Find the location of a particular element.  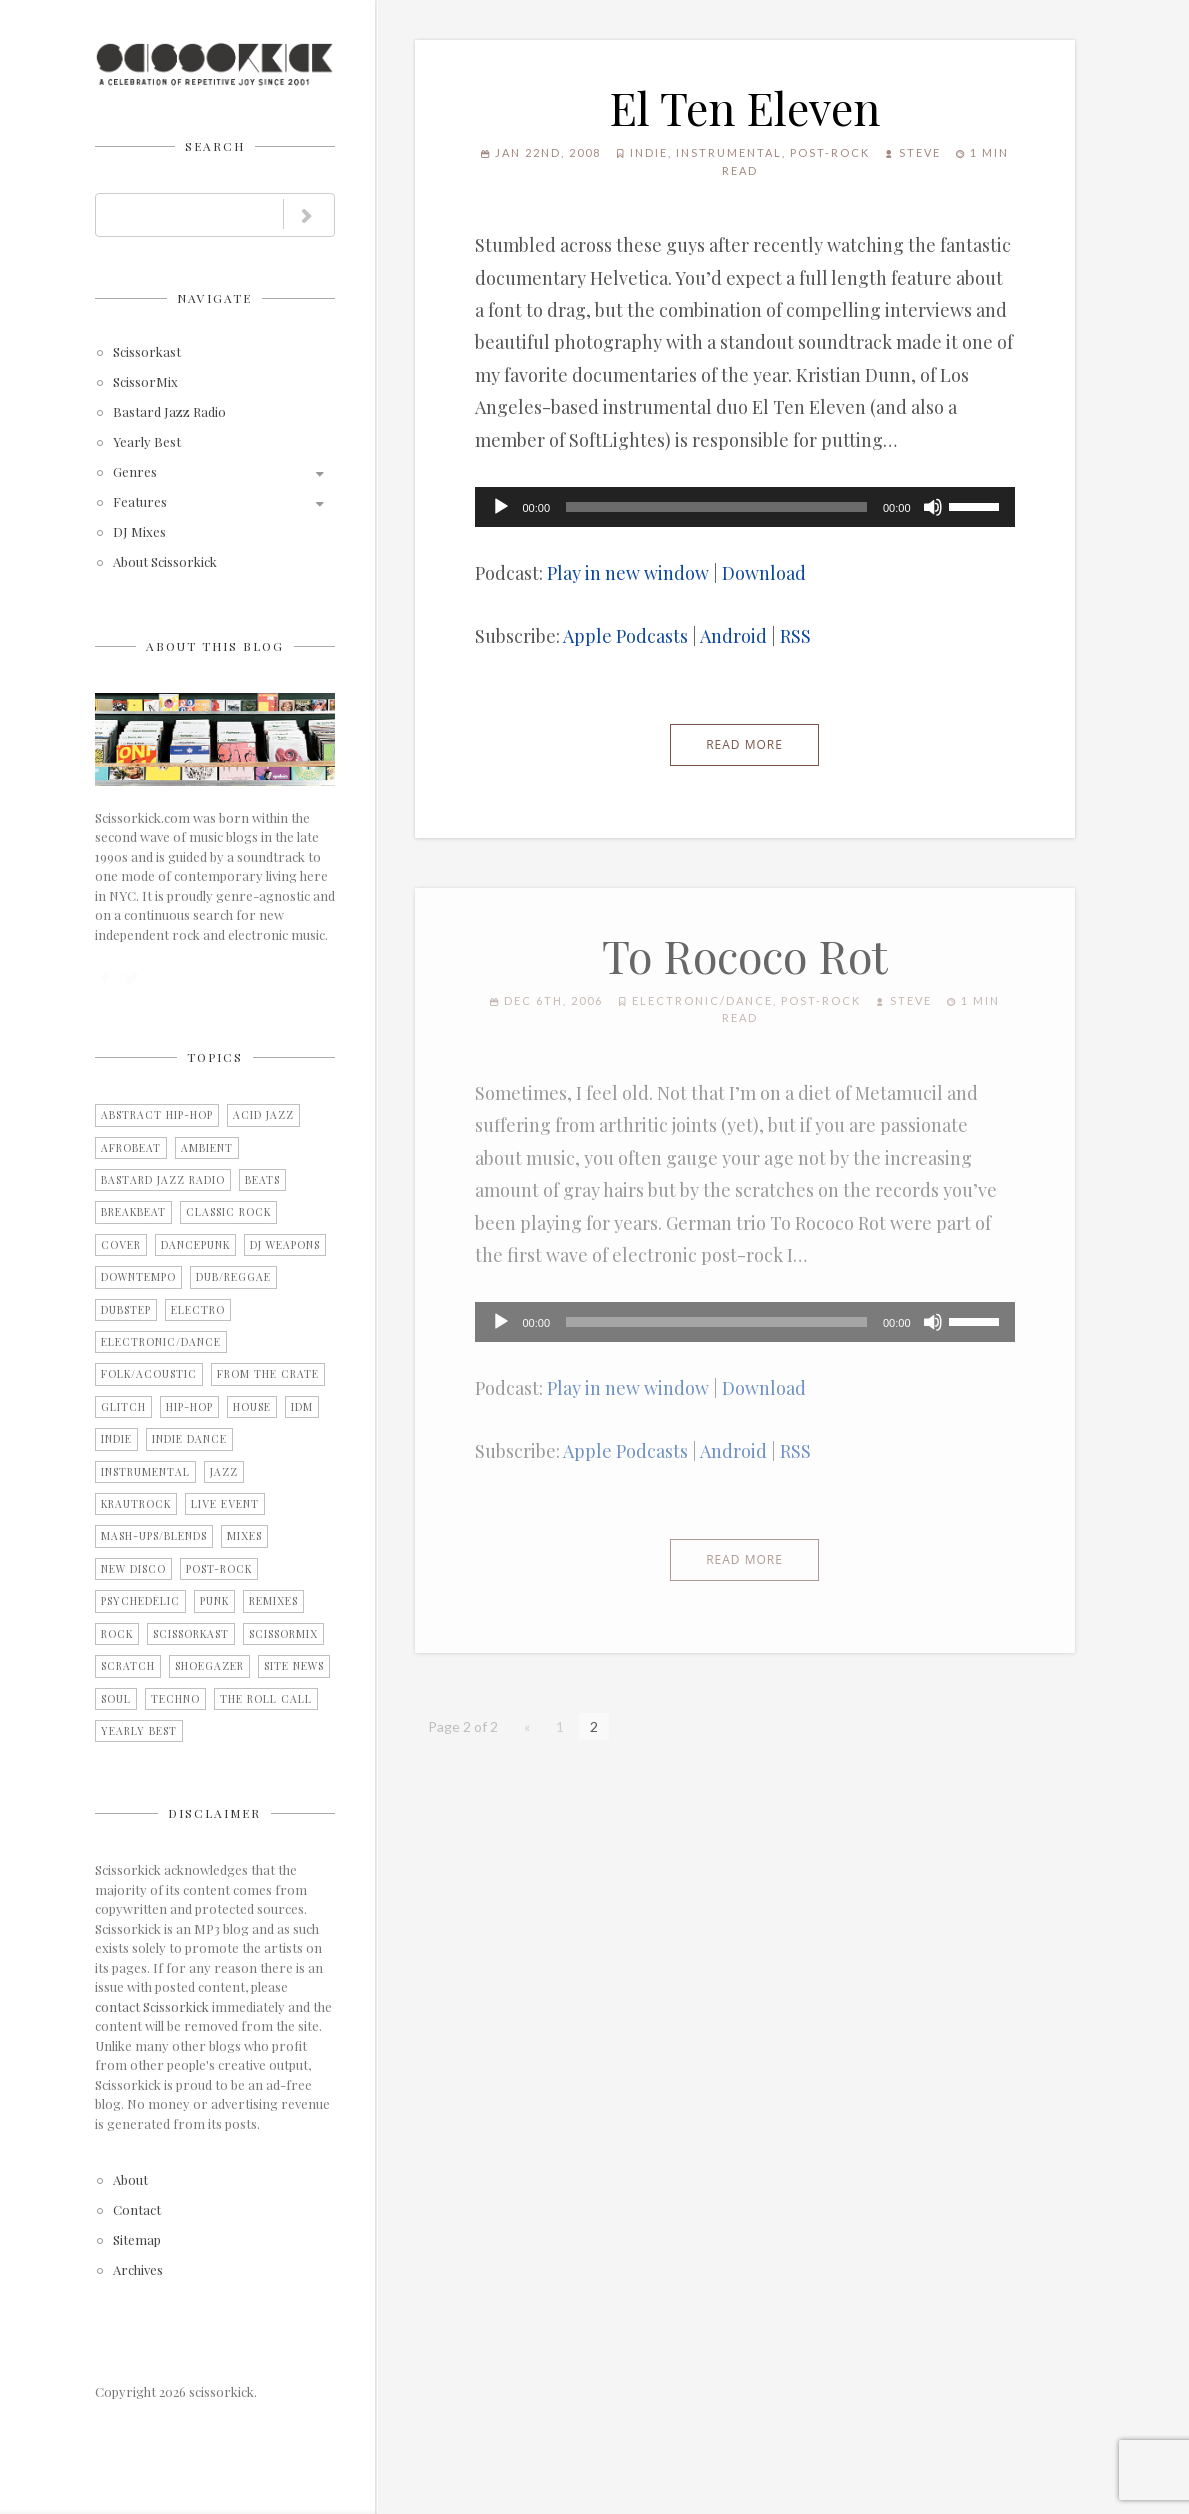

contact Scissorkick is located at coordinates (152, 2006).